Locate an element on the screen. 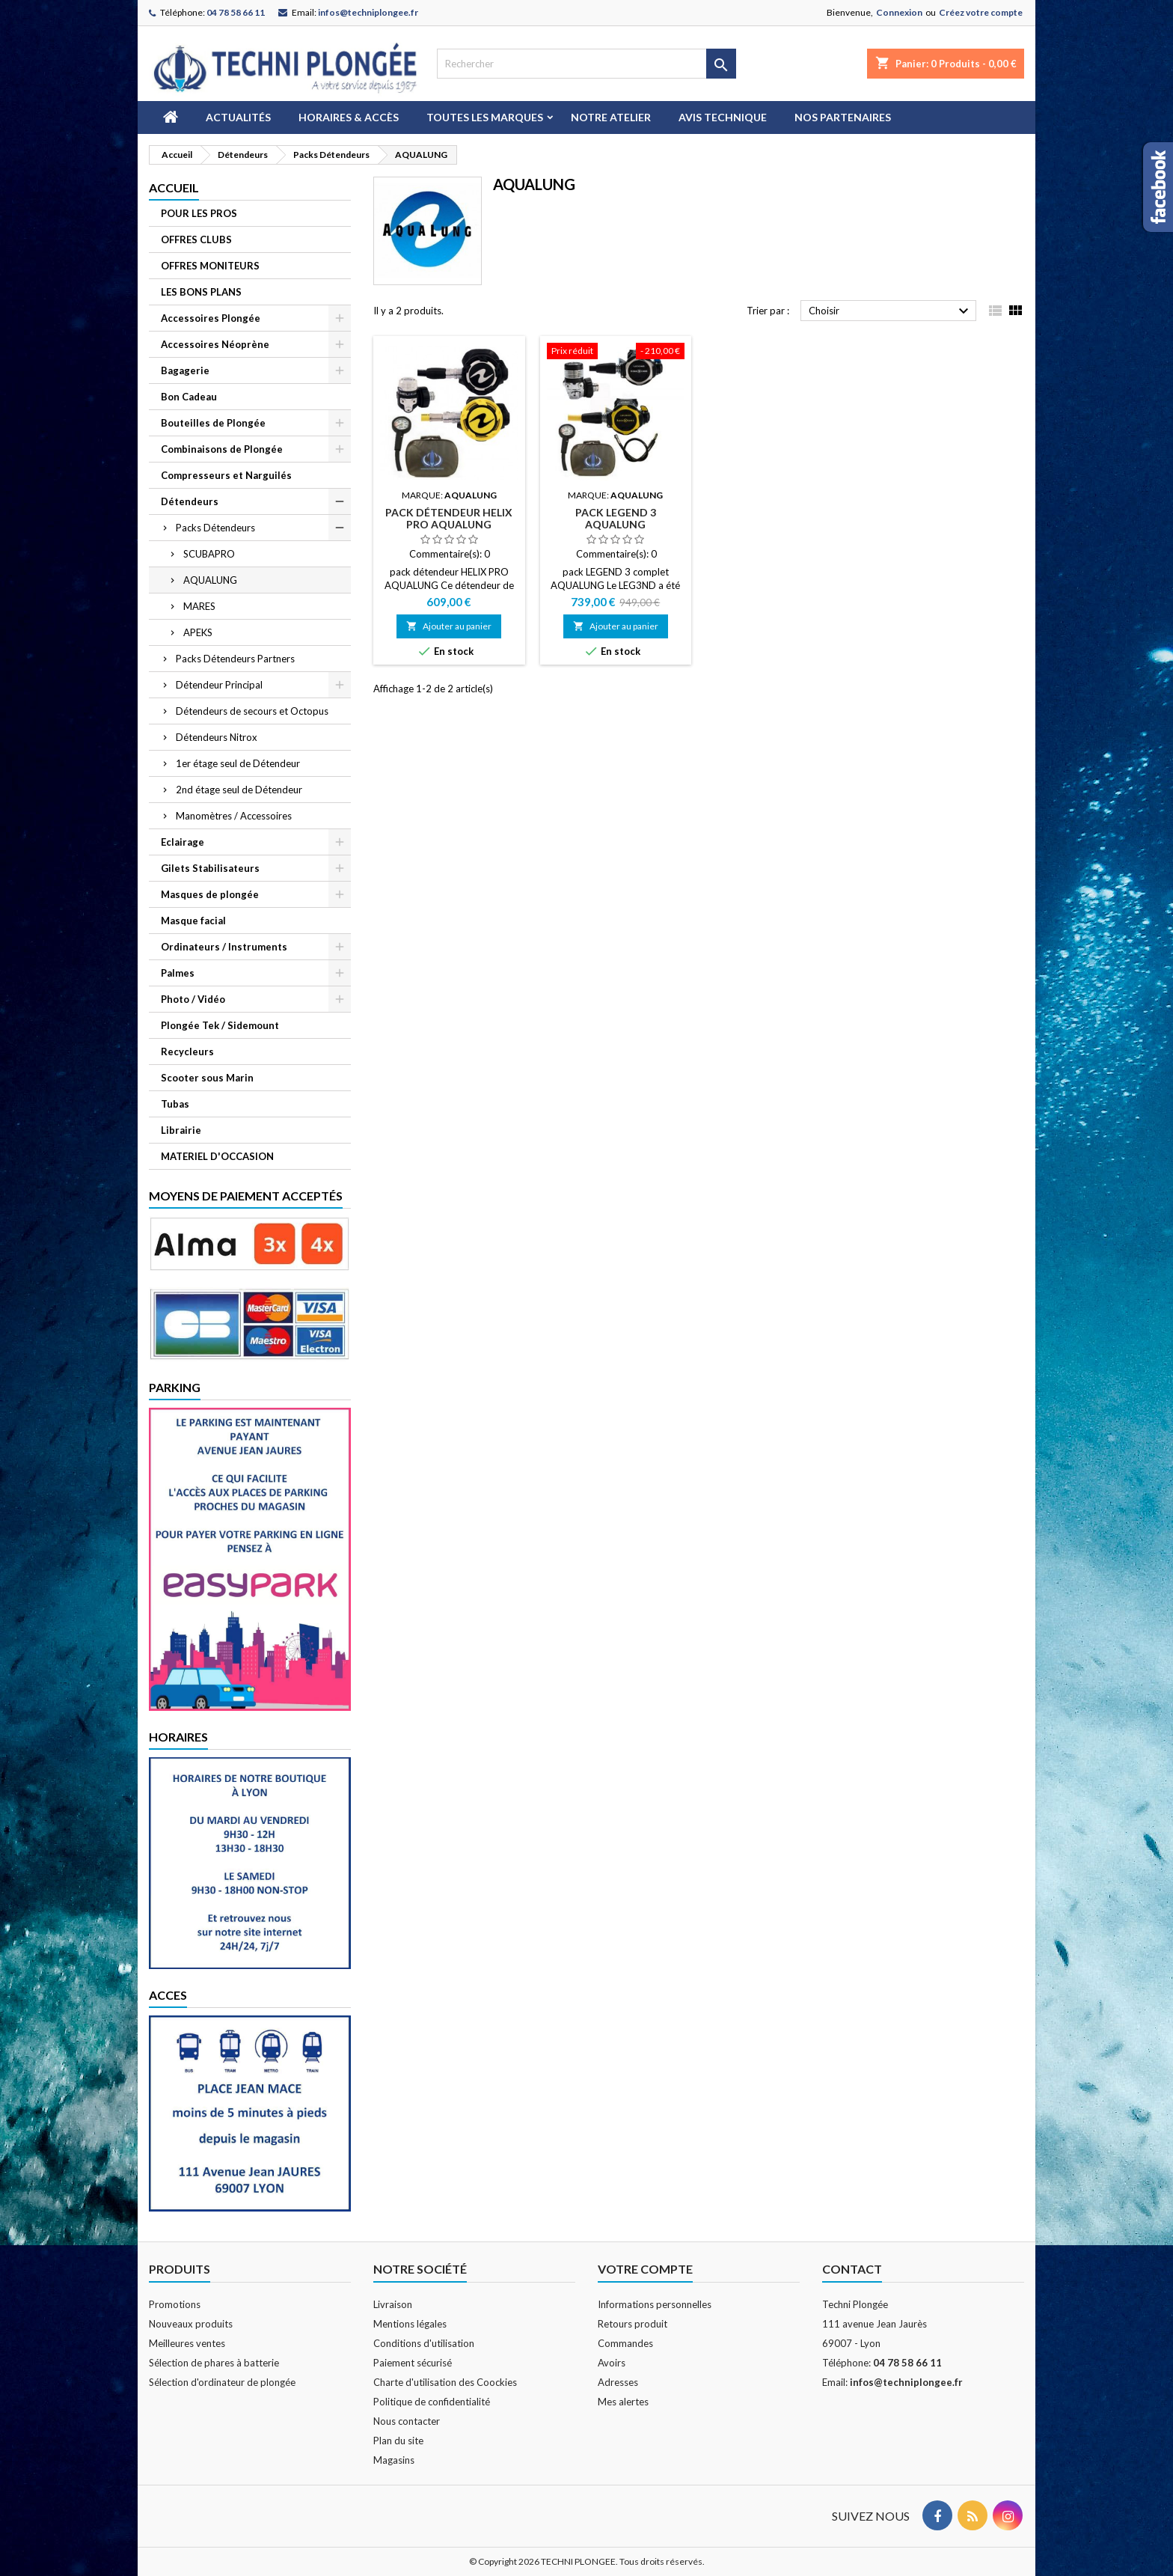 This screenshot has width=1173, height=2576. OFFRES CLUBS is located at coordinates (196, 239).